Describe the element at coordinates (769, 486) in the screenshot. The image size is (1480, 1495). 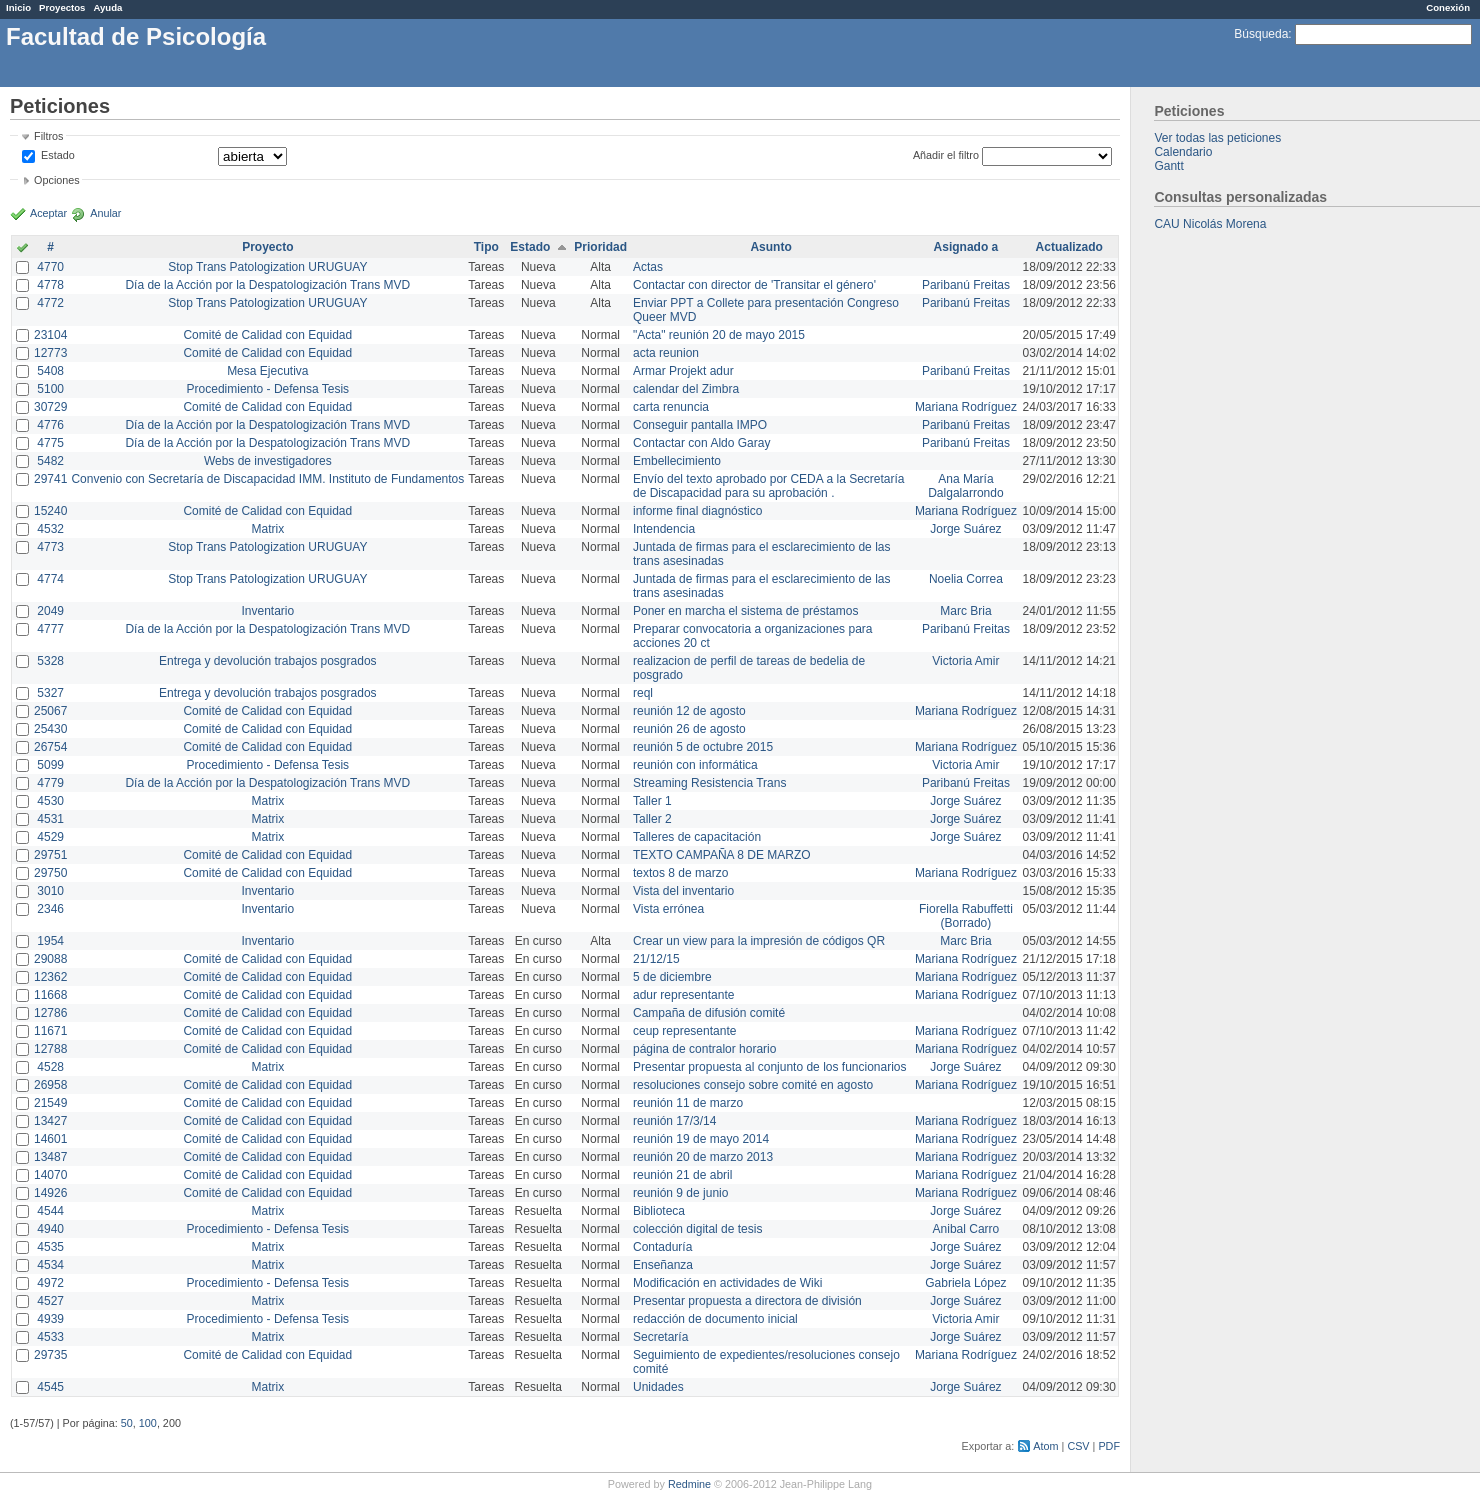
I see `Envío del texto aprobado por CEDA a la Secretaría de Discapacidad para su aprobación .` at that location.